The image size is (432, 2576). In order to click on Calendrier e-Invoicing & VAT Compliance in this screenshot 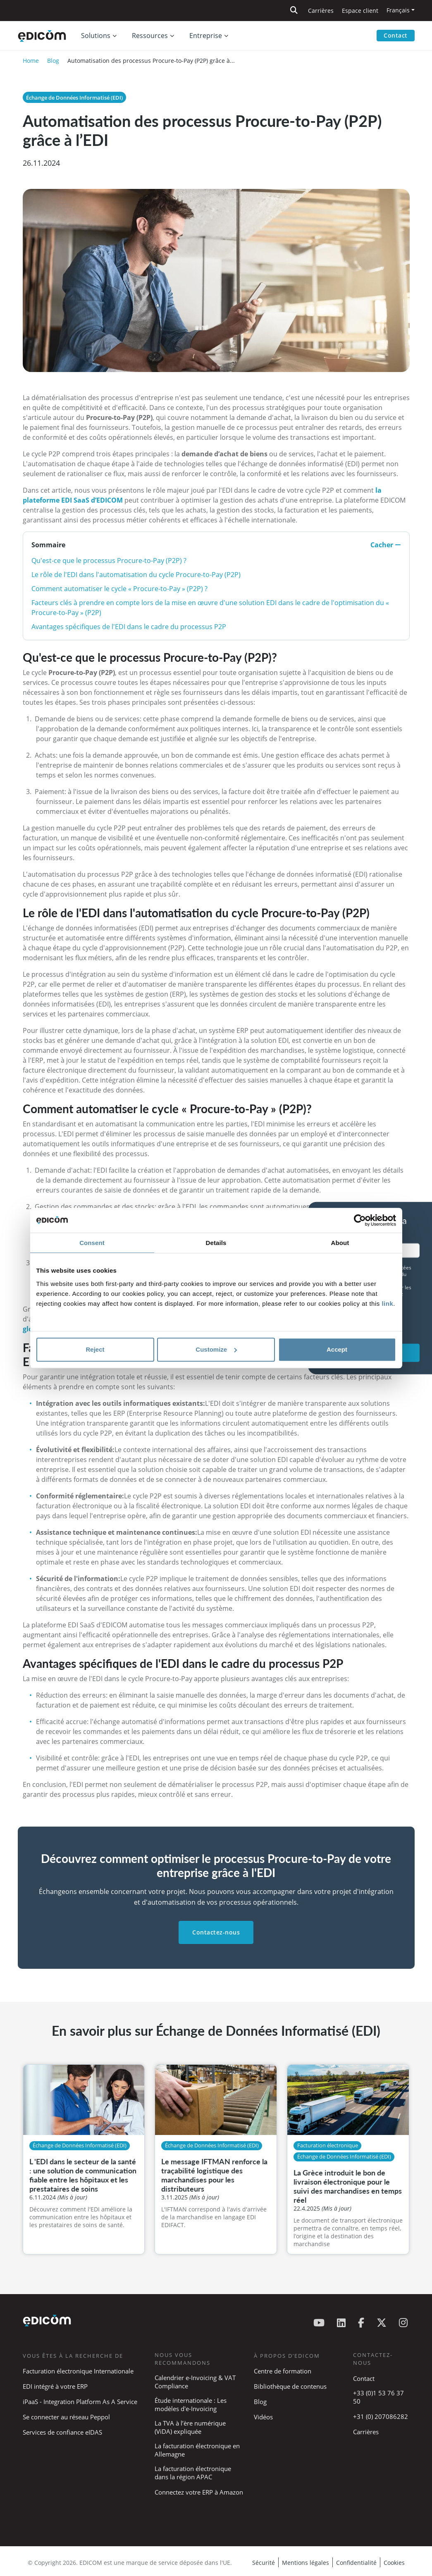, I will do `click(195, 2381)`.